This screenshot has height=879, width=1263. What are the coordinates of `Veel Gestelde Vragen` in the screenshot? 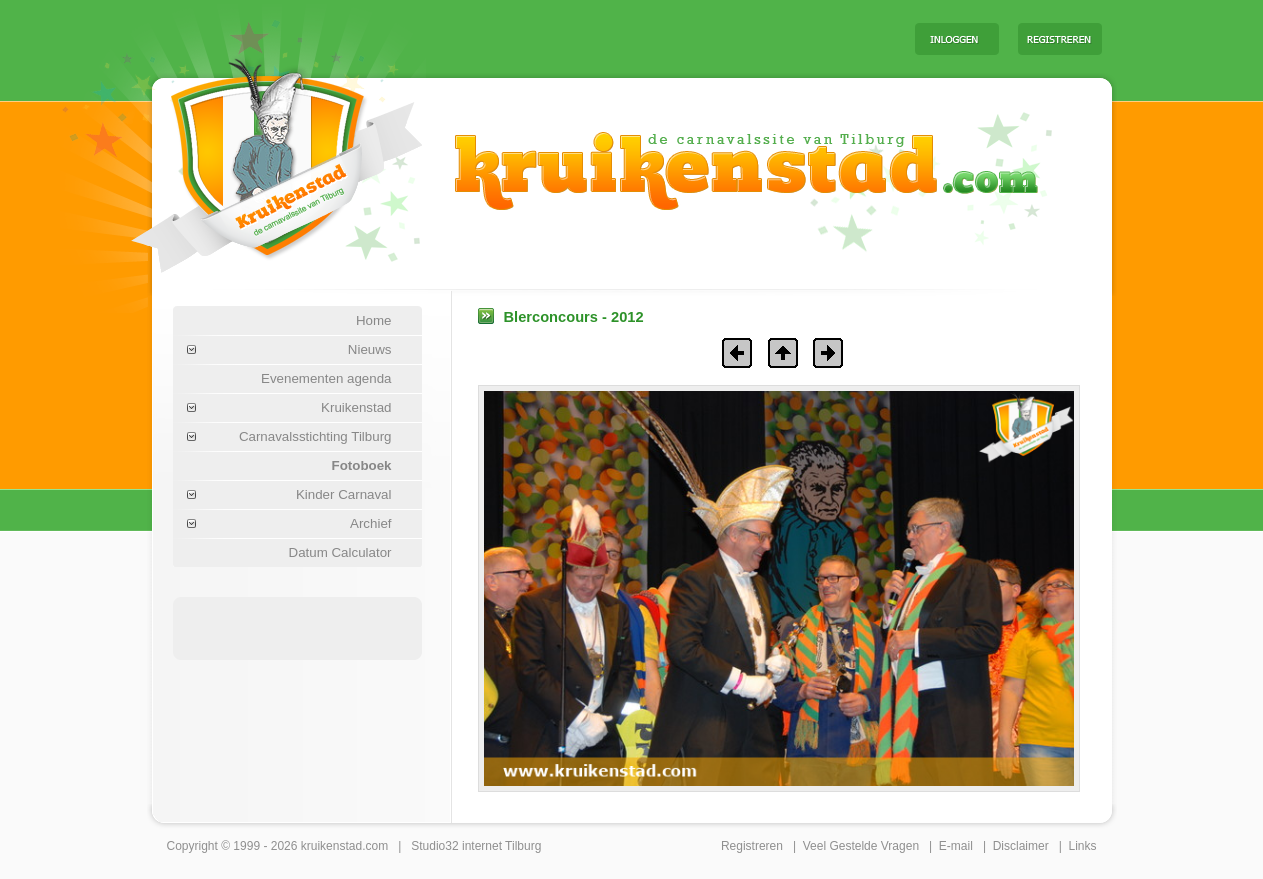 It's located at (861, 846).